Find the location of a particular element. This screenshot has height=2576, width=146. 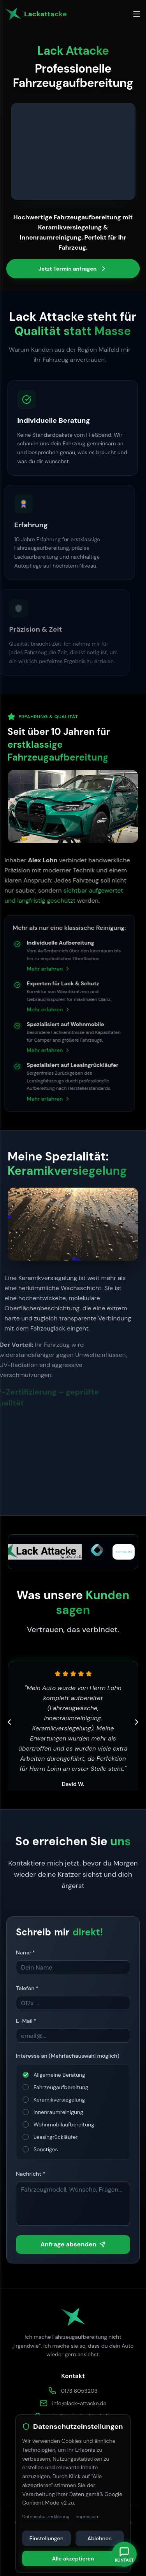

Sonstiges is located at coordinates (45, 2151).